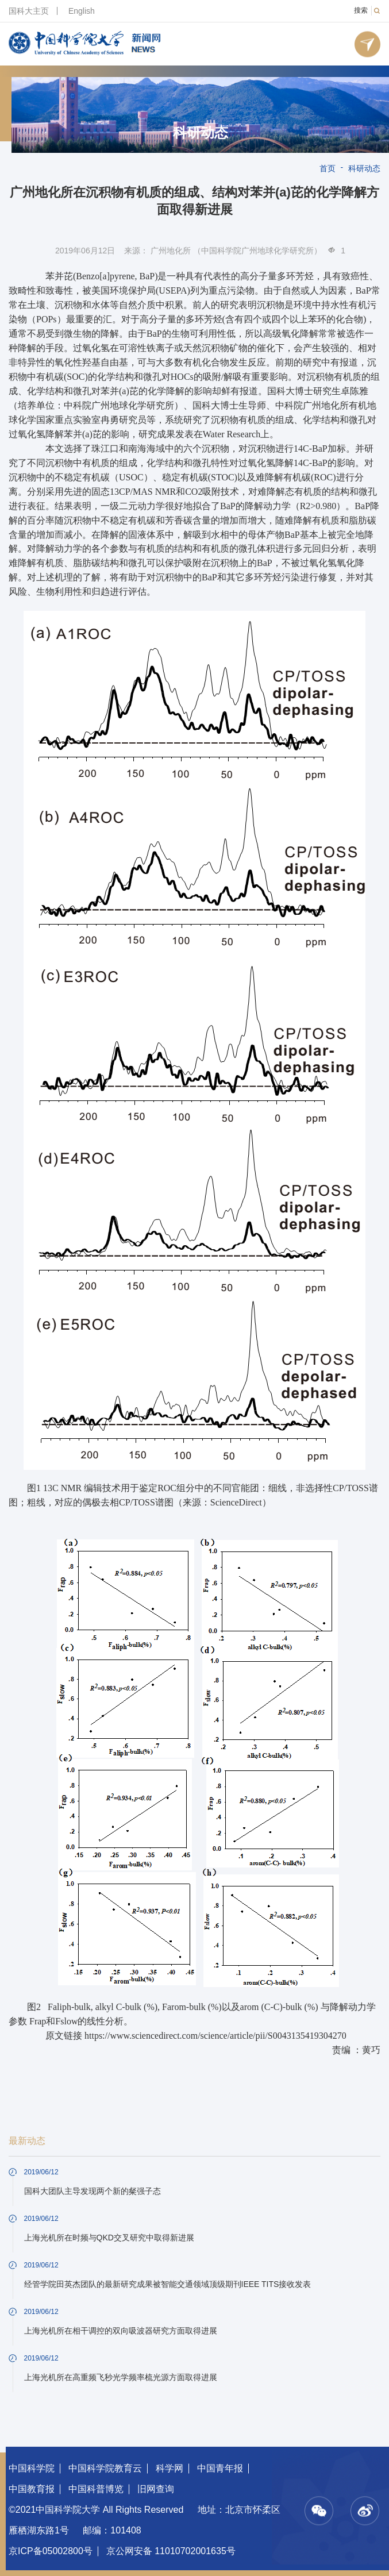 The width and height of the screenshot is (389, 2576). I want to click on 中国科普博览, so click(96, 2489).